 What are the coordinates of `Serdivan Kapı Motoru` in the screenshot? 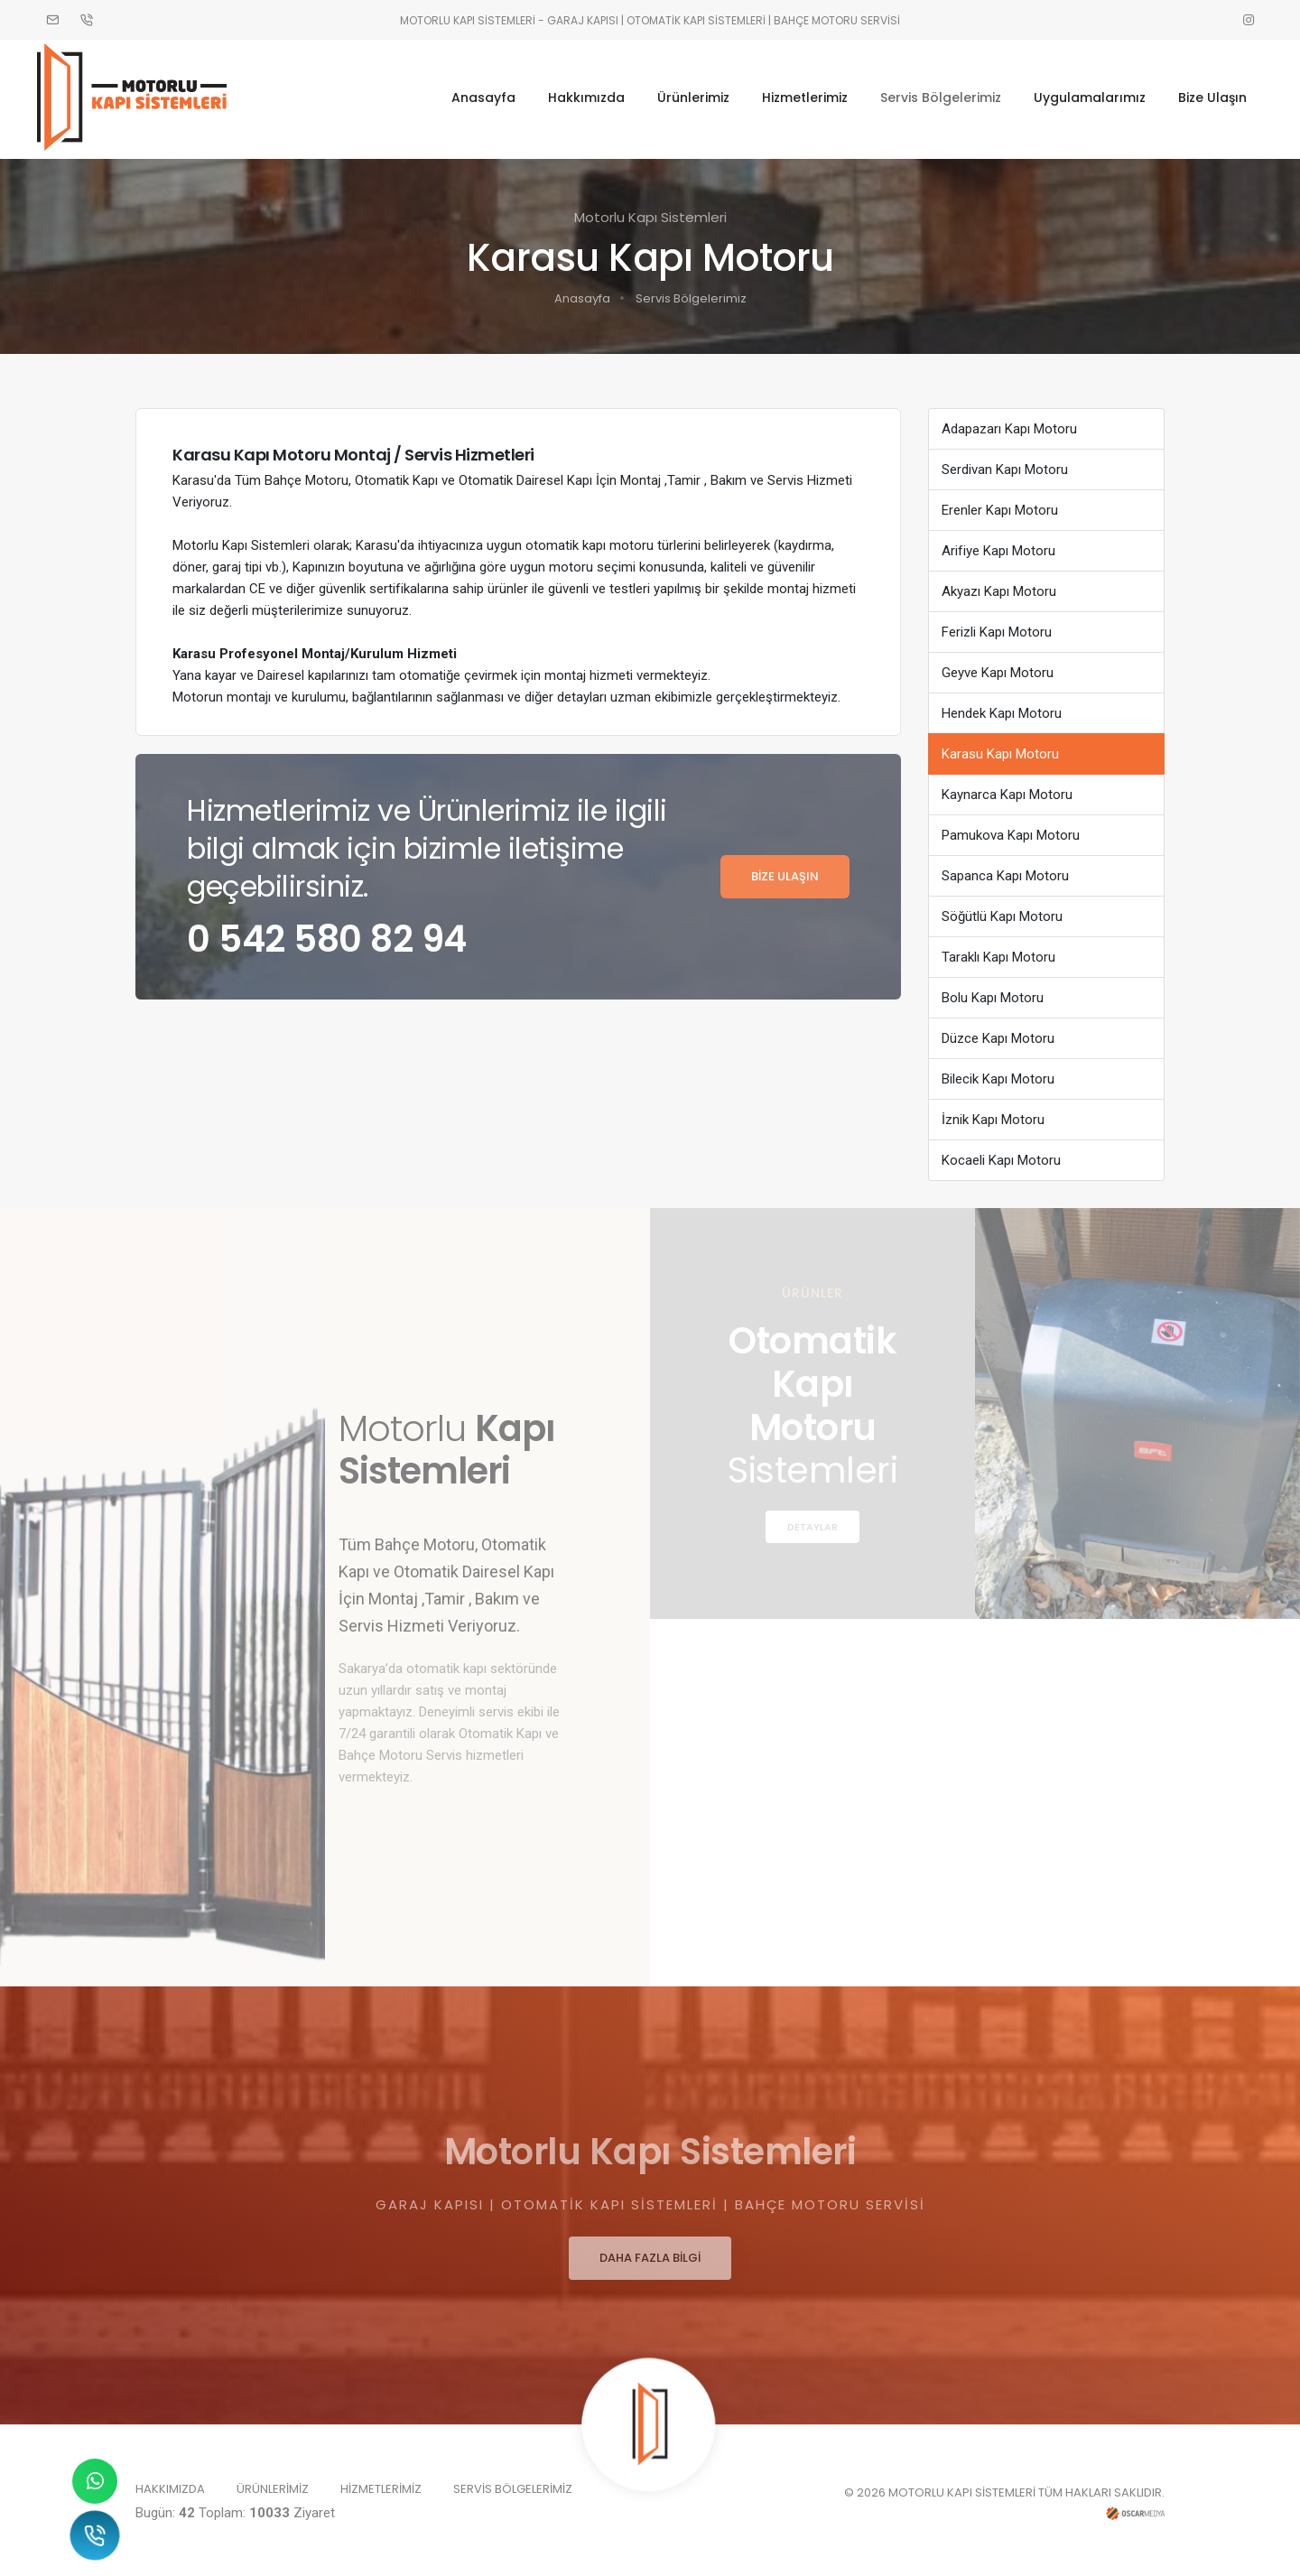 It's located at (1005, 464).